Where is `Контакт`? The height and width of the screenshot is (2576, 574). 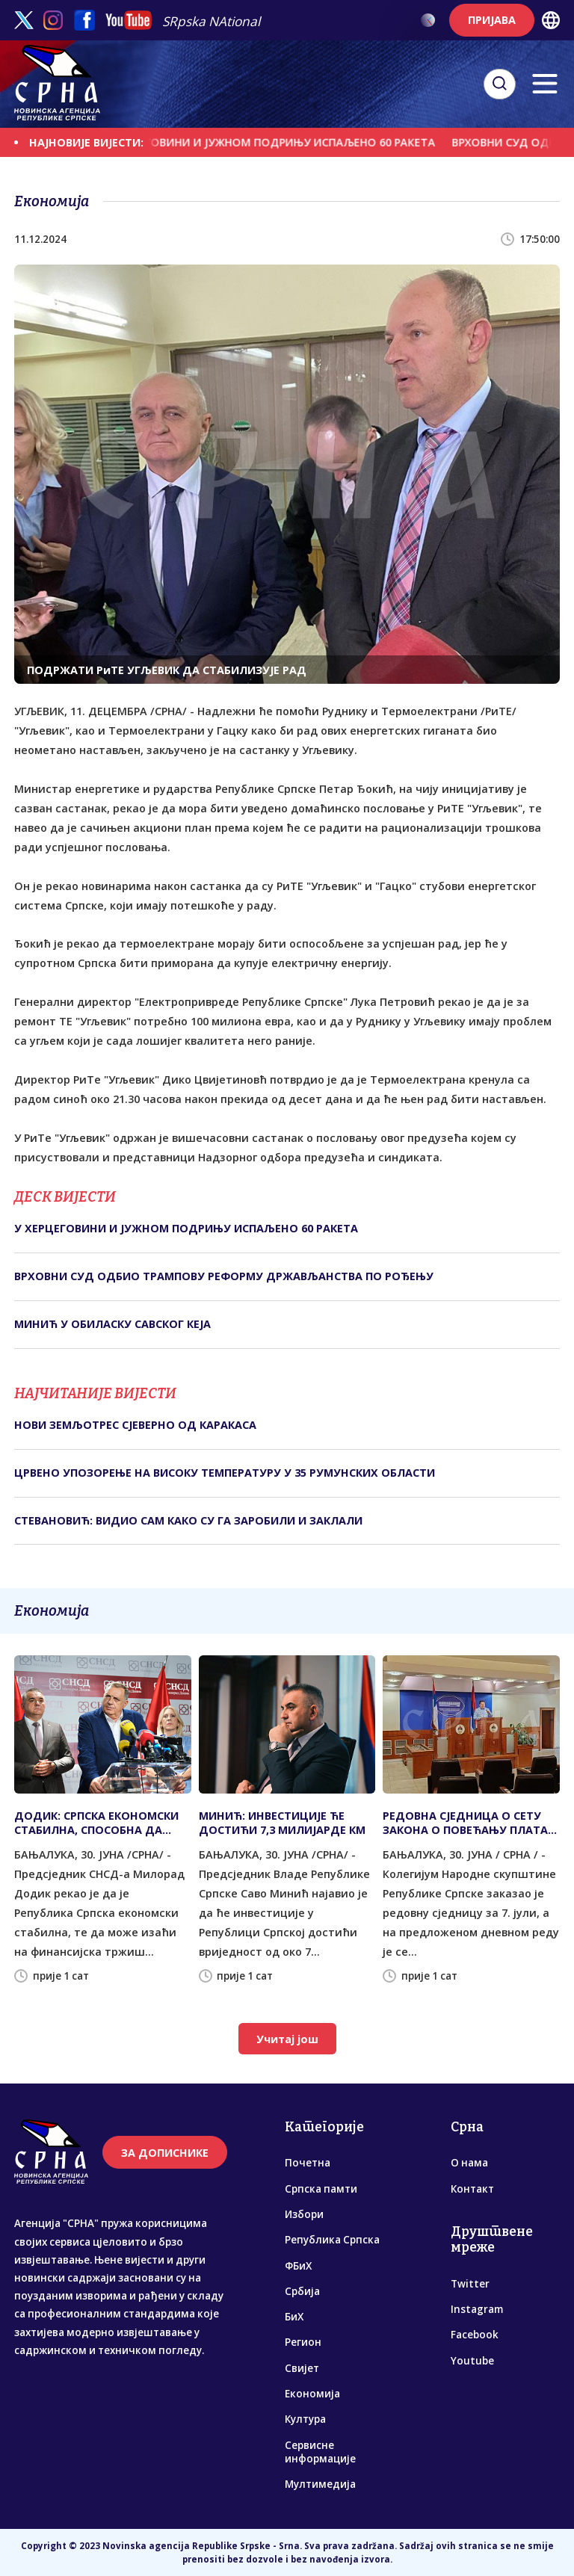 Контакт is located at coordinates (472, 2189).